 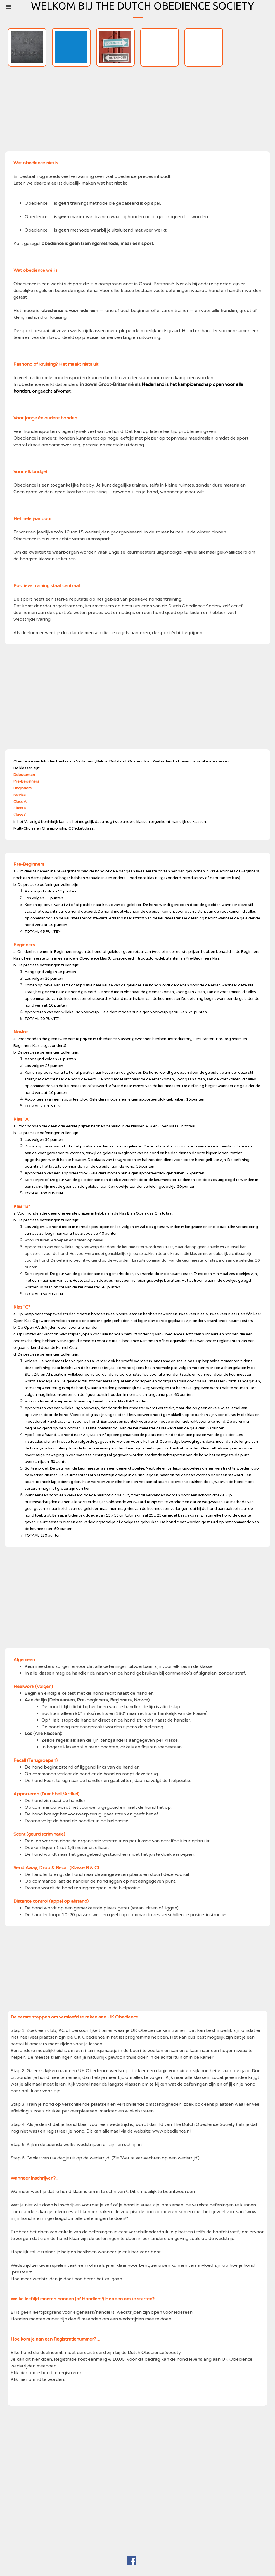 What do you see at coordinates (46, 2373) in the screenshot?
I see `Klik hier om je hond te registreren` at bounding box center [46, 2373].